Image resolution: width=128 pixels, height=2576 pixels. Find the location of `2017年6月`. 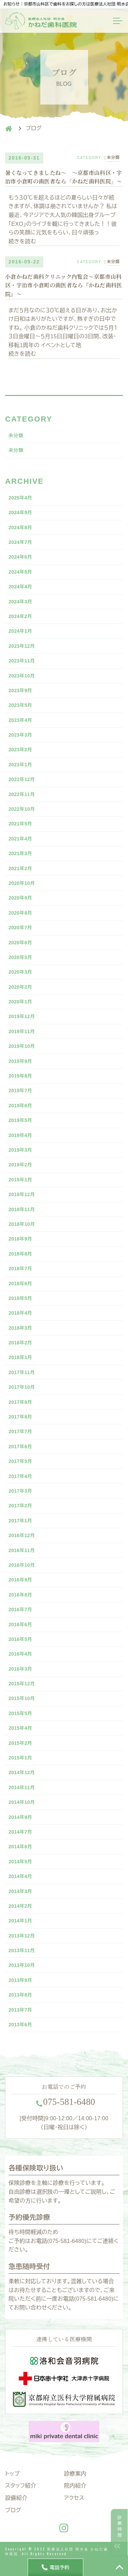

2017年6月 is located at coordinates (20, 1446).